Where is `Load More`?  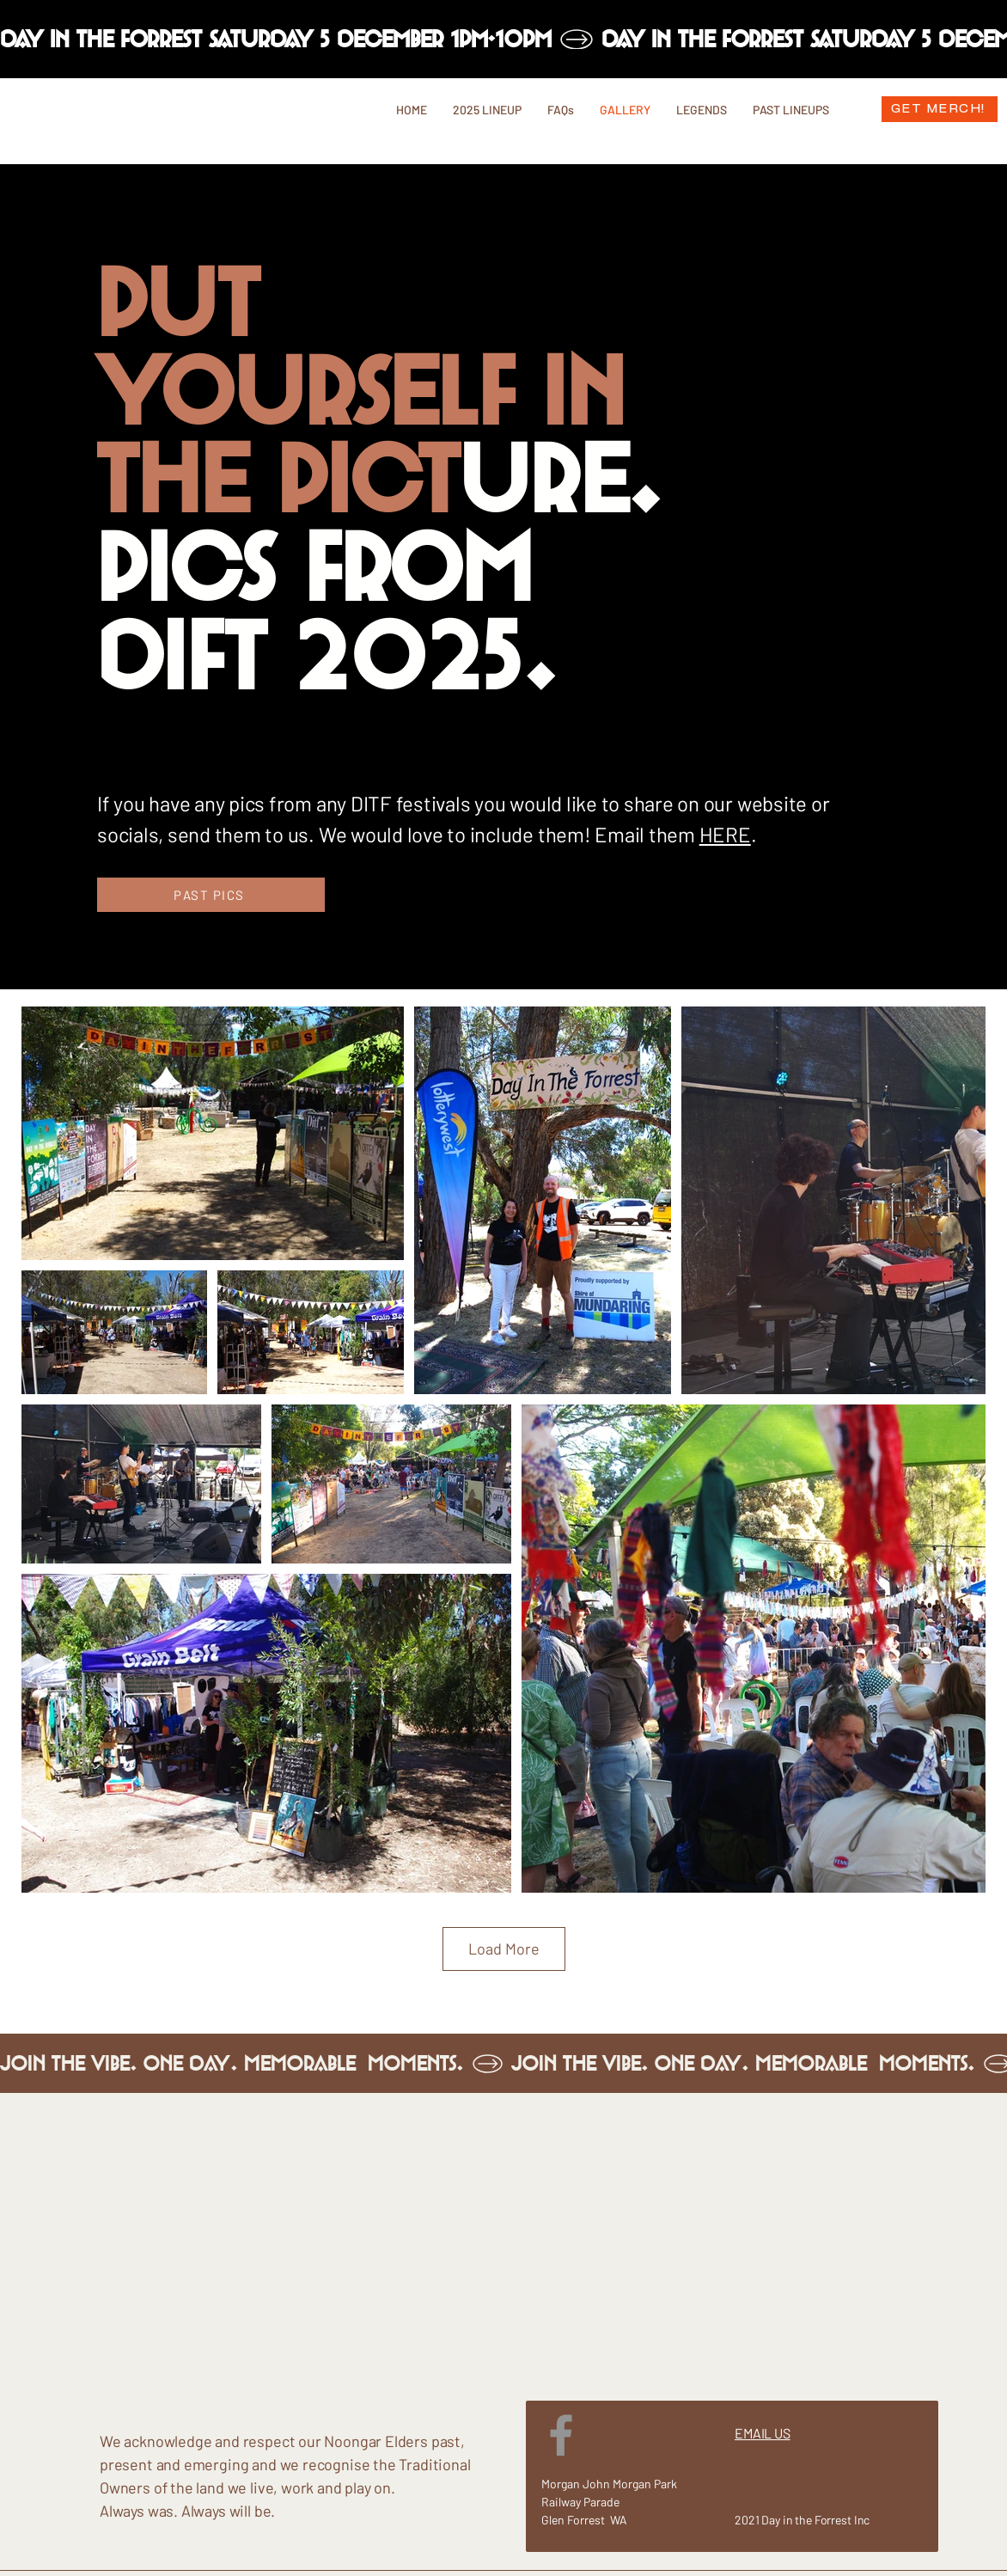
Load More is located at coordinates (504, 1948).